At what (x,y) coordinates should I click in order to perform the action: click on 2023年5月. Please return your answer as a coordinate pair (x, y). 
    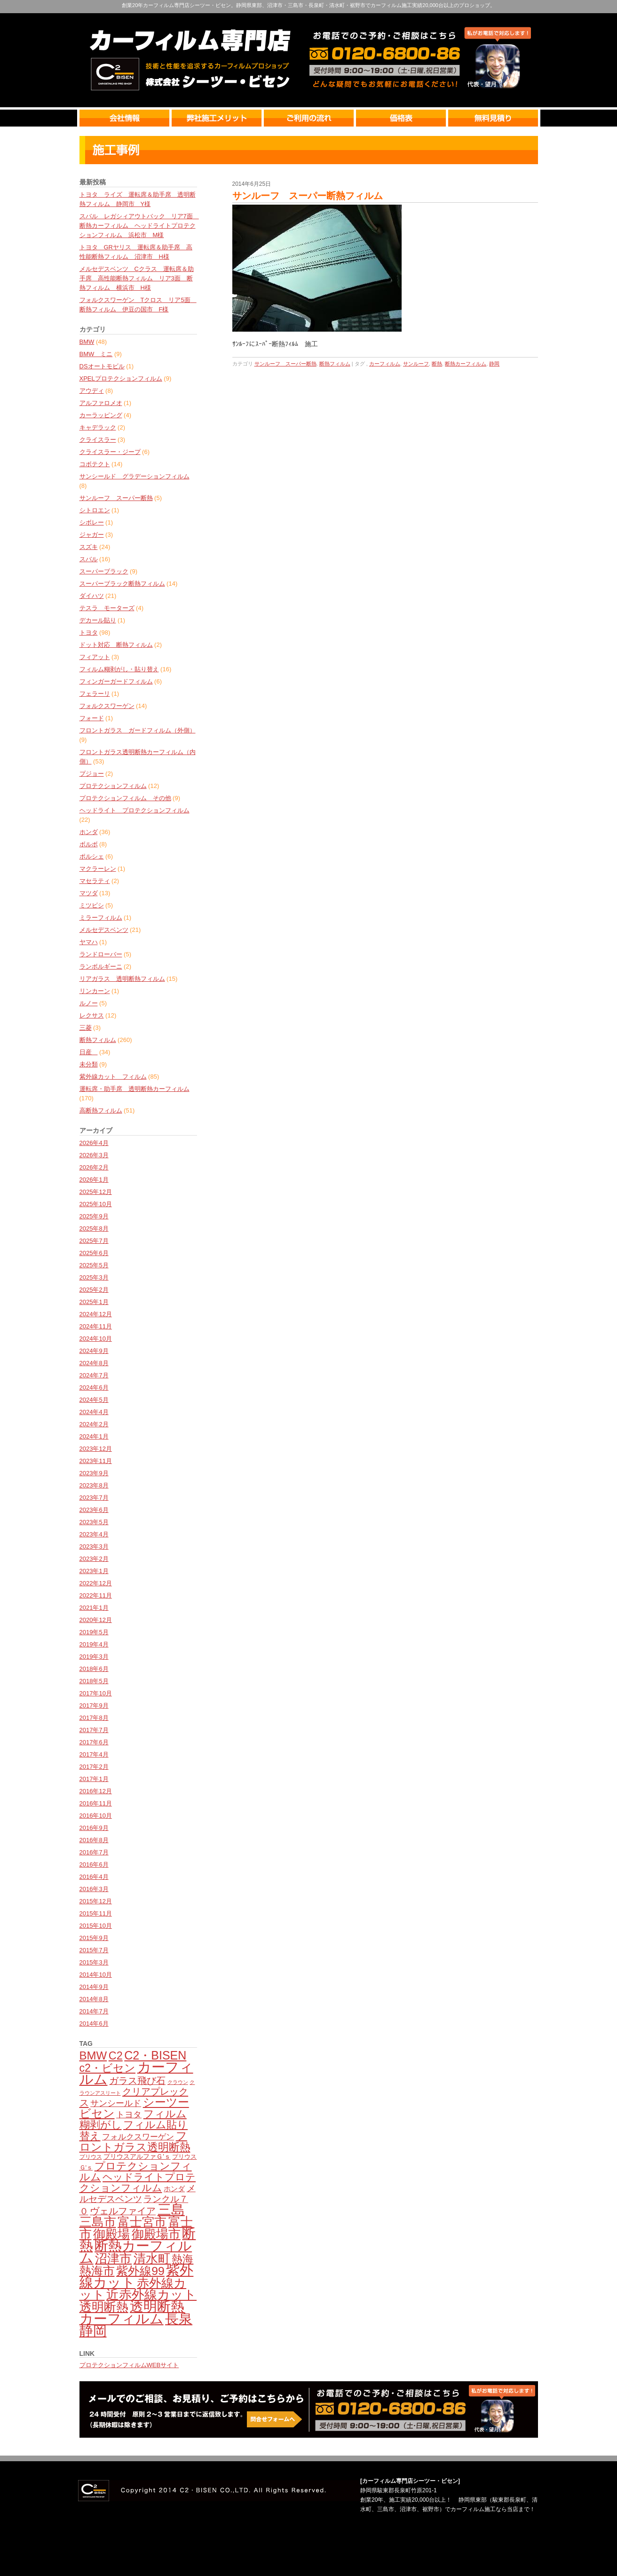
    Looking at the image, I should click on (94, 1522).